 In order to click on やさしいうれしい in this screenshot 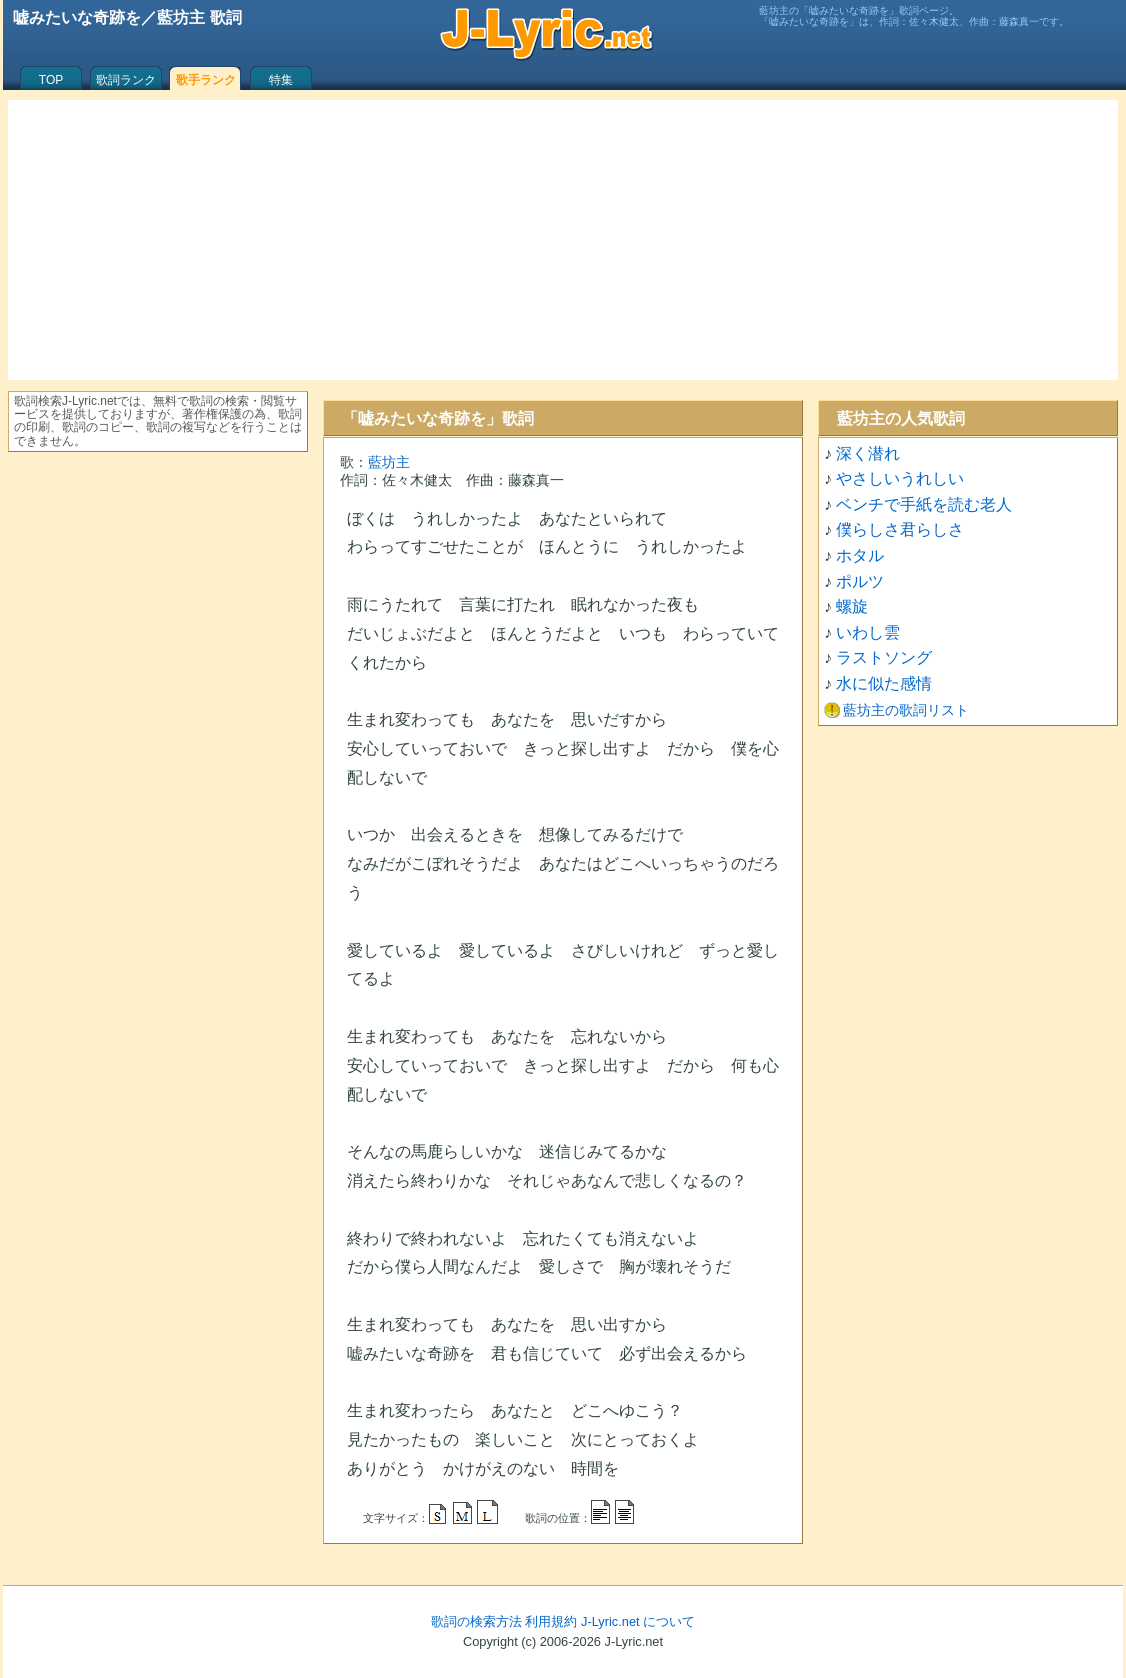, I will do `click(900, 478)`.